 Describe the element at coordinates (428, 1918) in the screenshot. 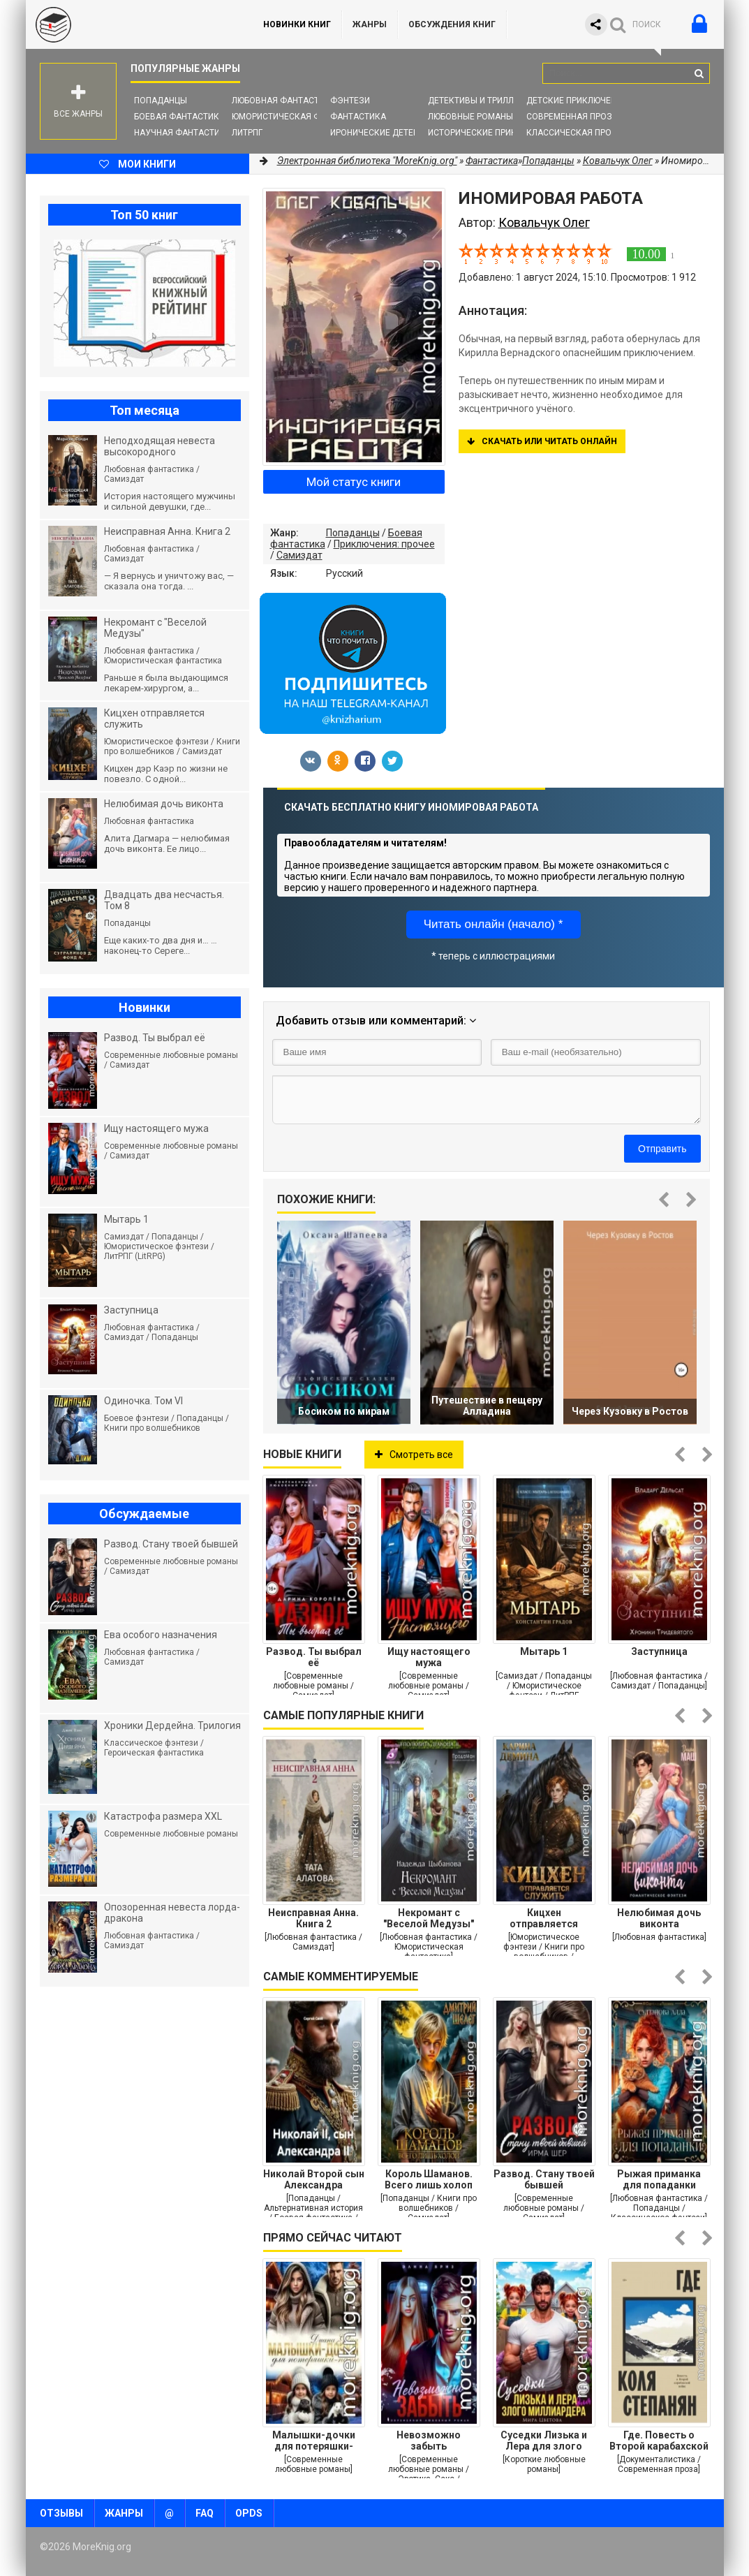

I see `Некромант с "Веселой Медузы"` at that location.